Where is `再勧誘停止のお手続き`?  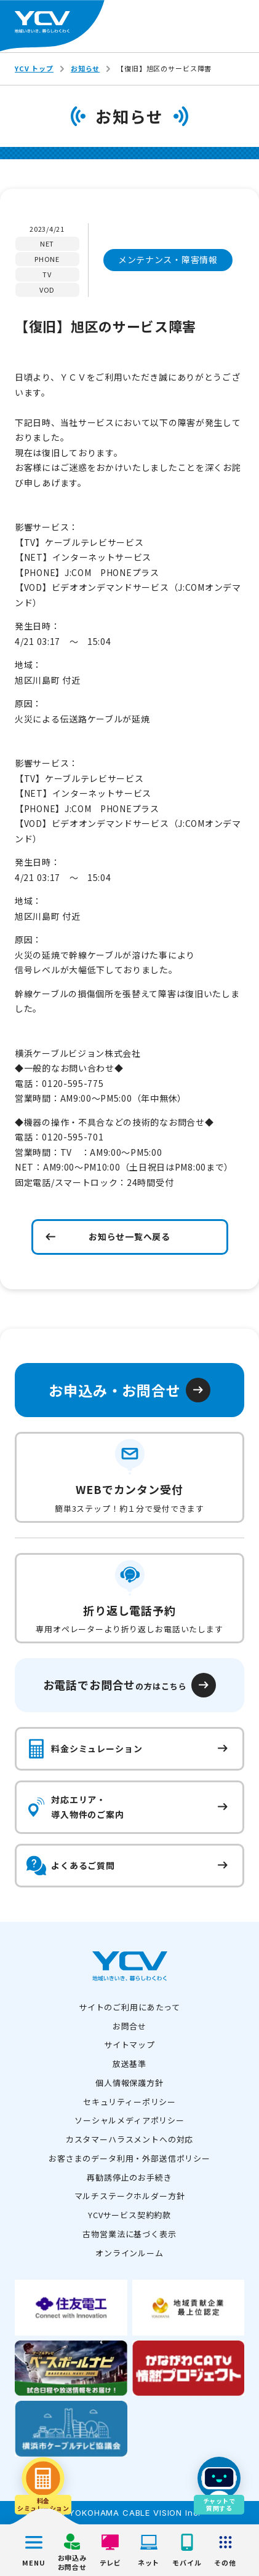
再勧誘停止のお手続き is located at coordinates (129, 2177).